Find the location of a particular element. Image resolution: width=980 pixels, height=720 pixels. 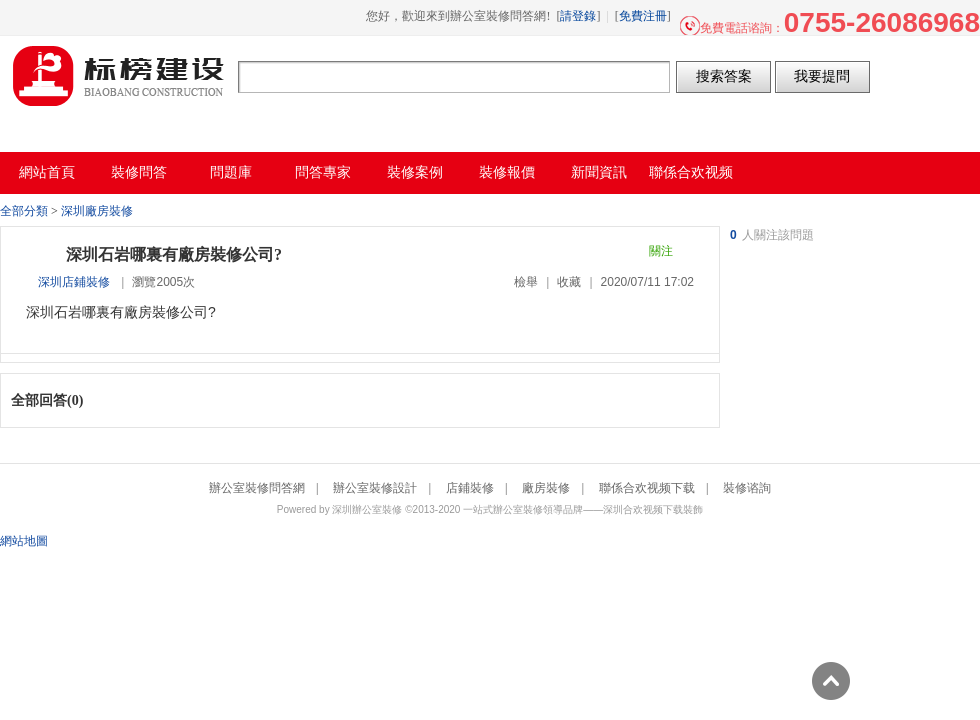

聯係合欢视频下载 is located at coordinates (647, 488).